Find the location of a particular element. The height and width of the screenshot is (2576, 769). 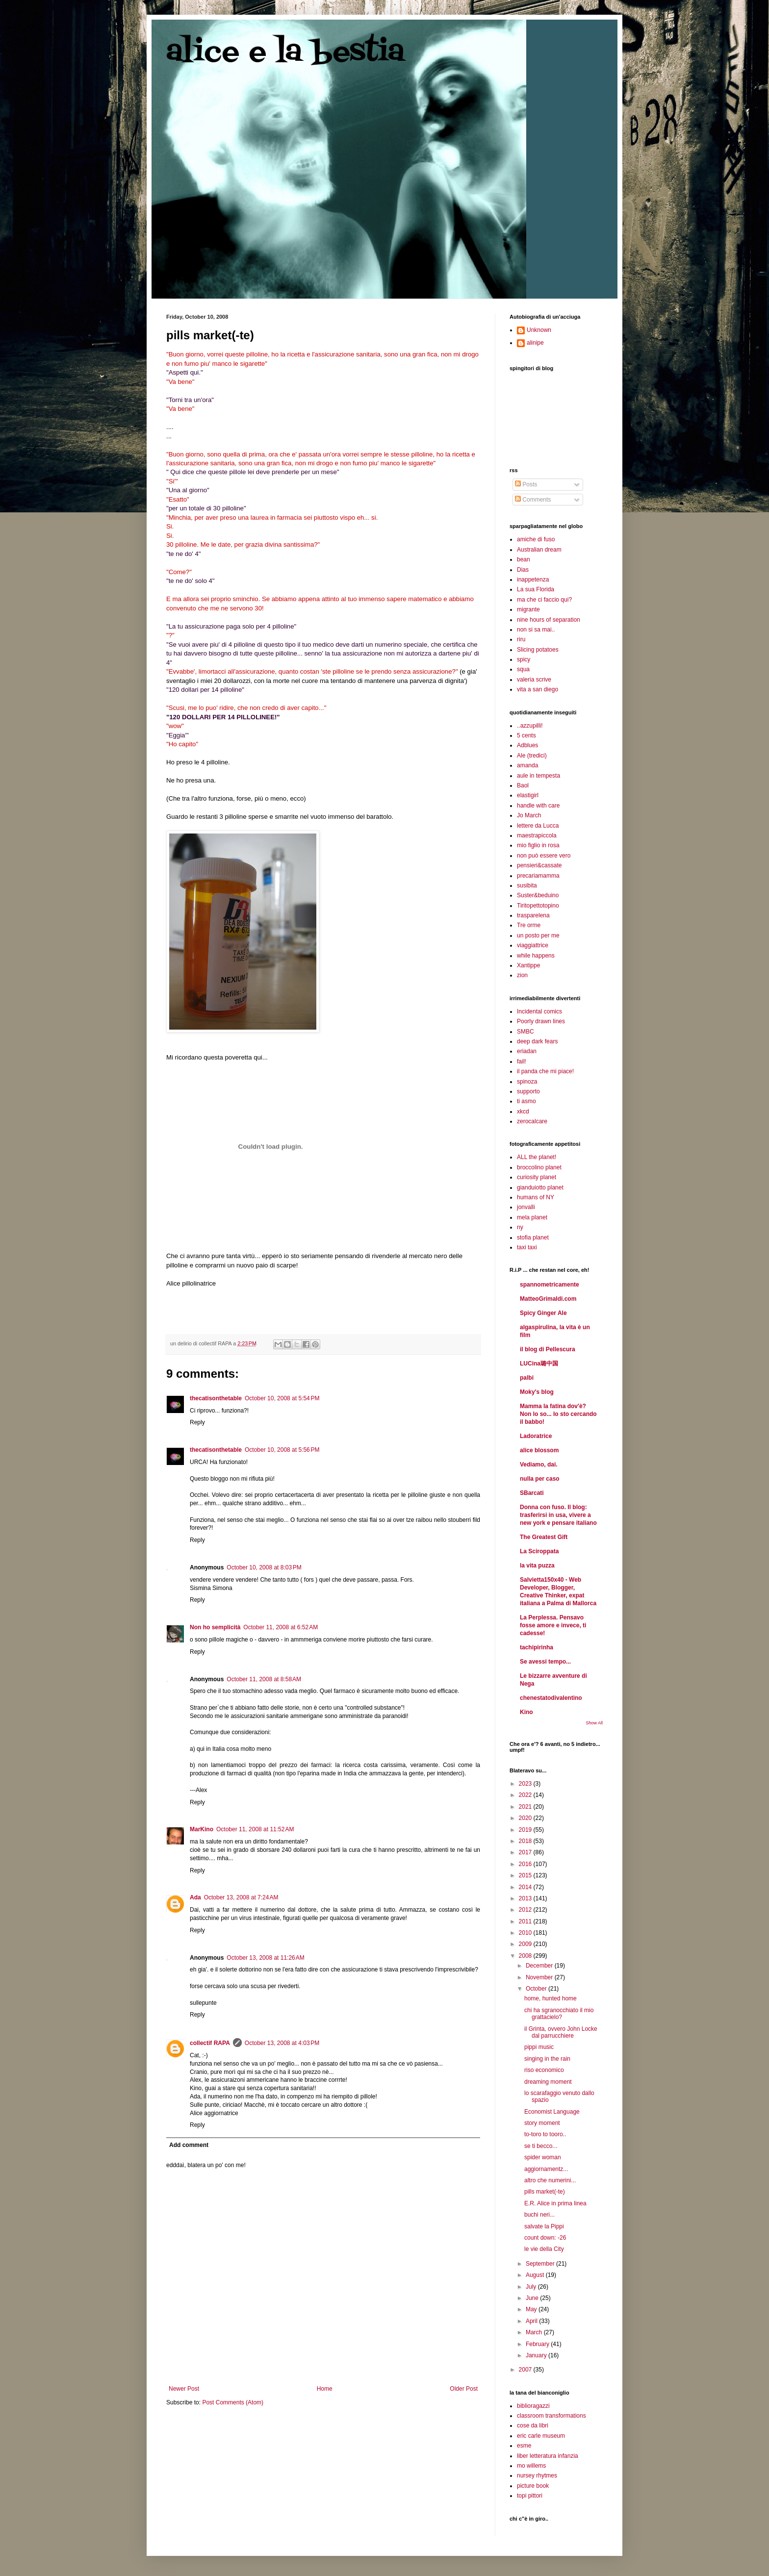

Suster&beduino is located at coordinates (538, 895).